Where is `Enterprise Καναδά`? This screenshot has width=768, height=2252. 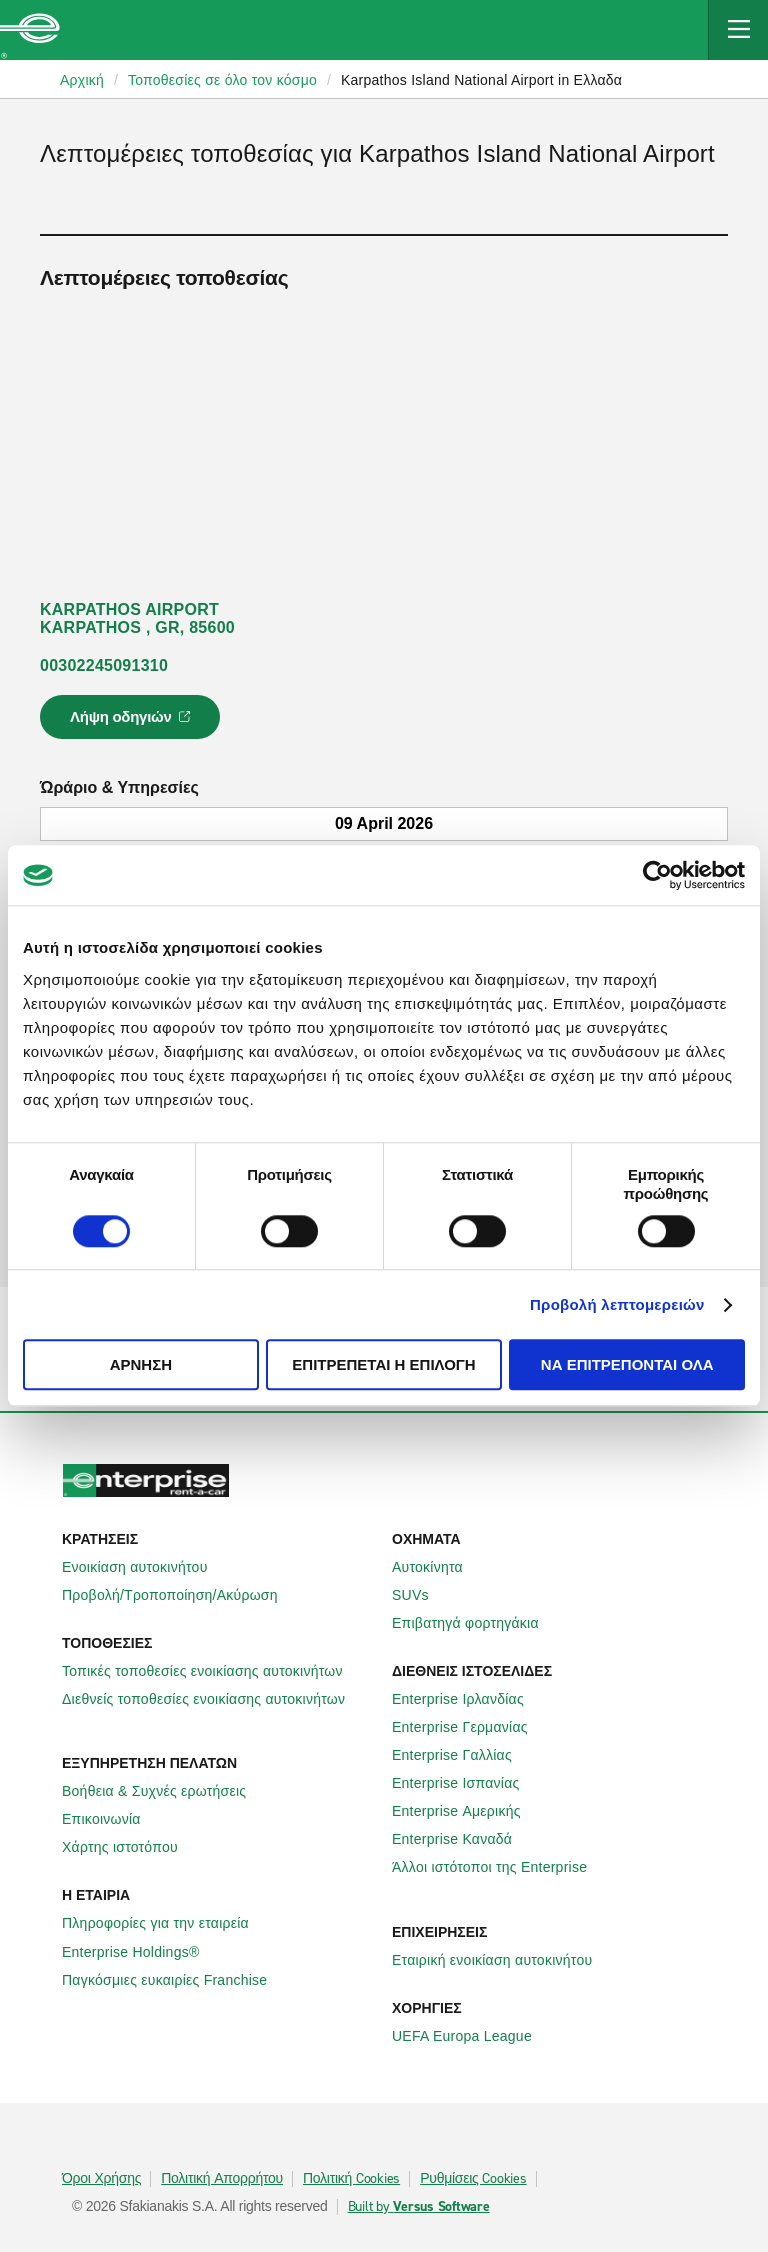
Enterprise Καναδά is located at coordinates (463, 1839).